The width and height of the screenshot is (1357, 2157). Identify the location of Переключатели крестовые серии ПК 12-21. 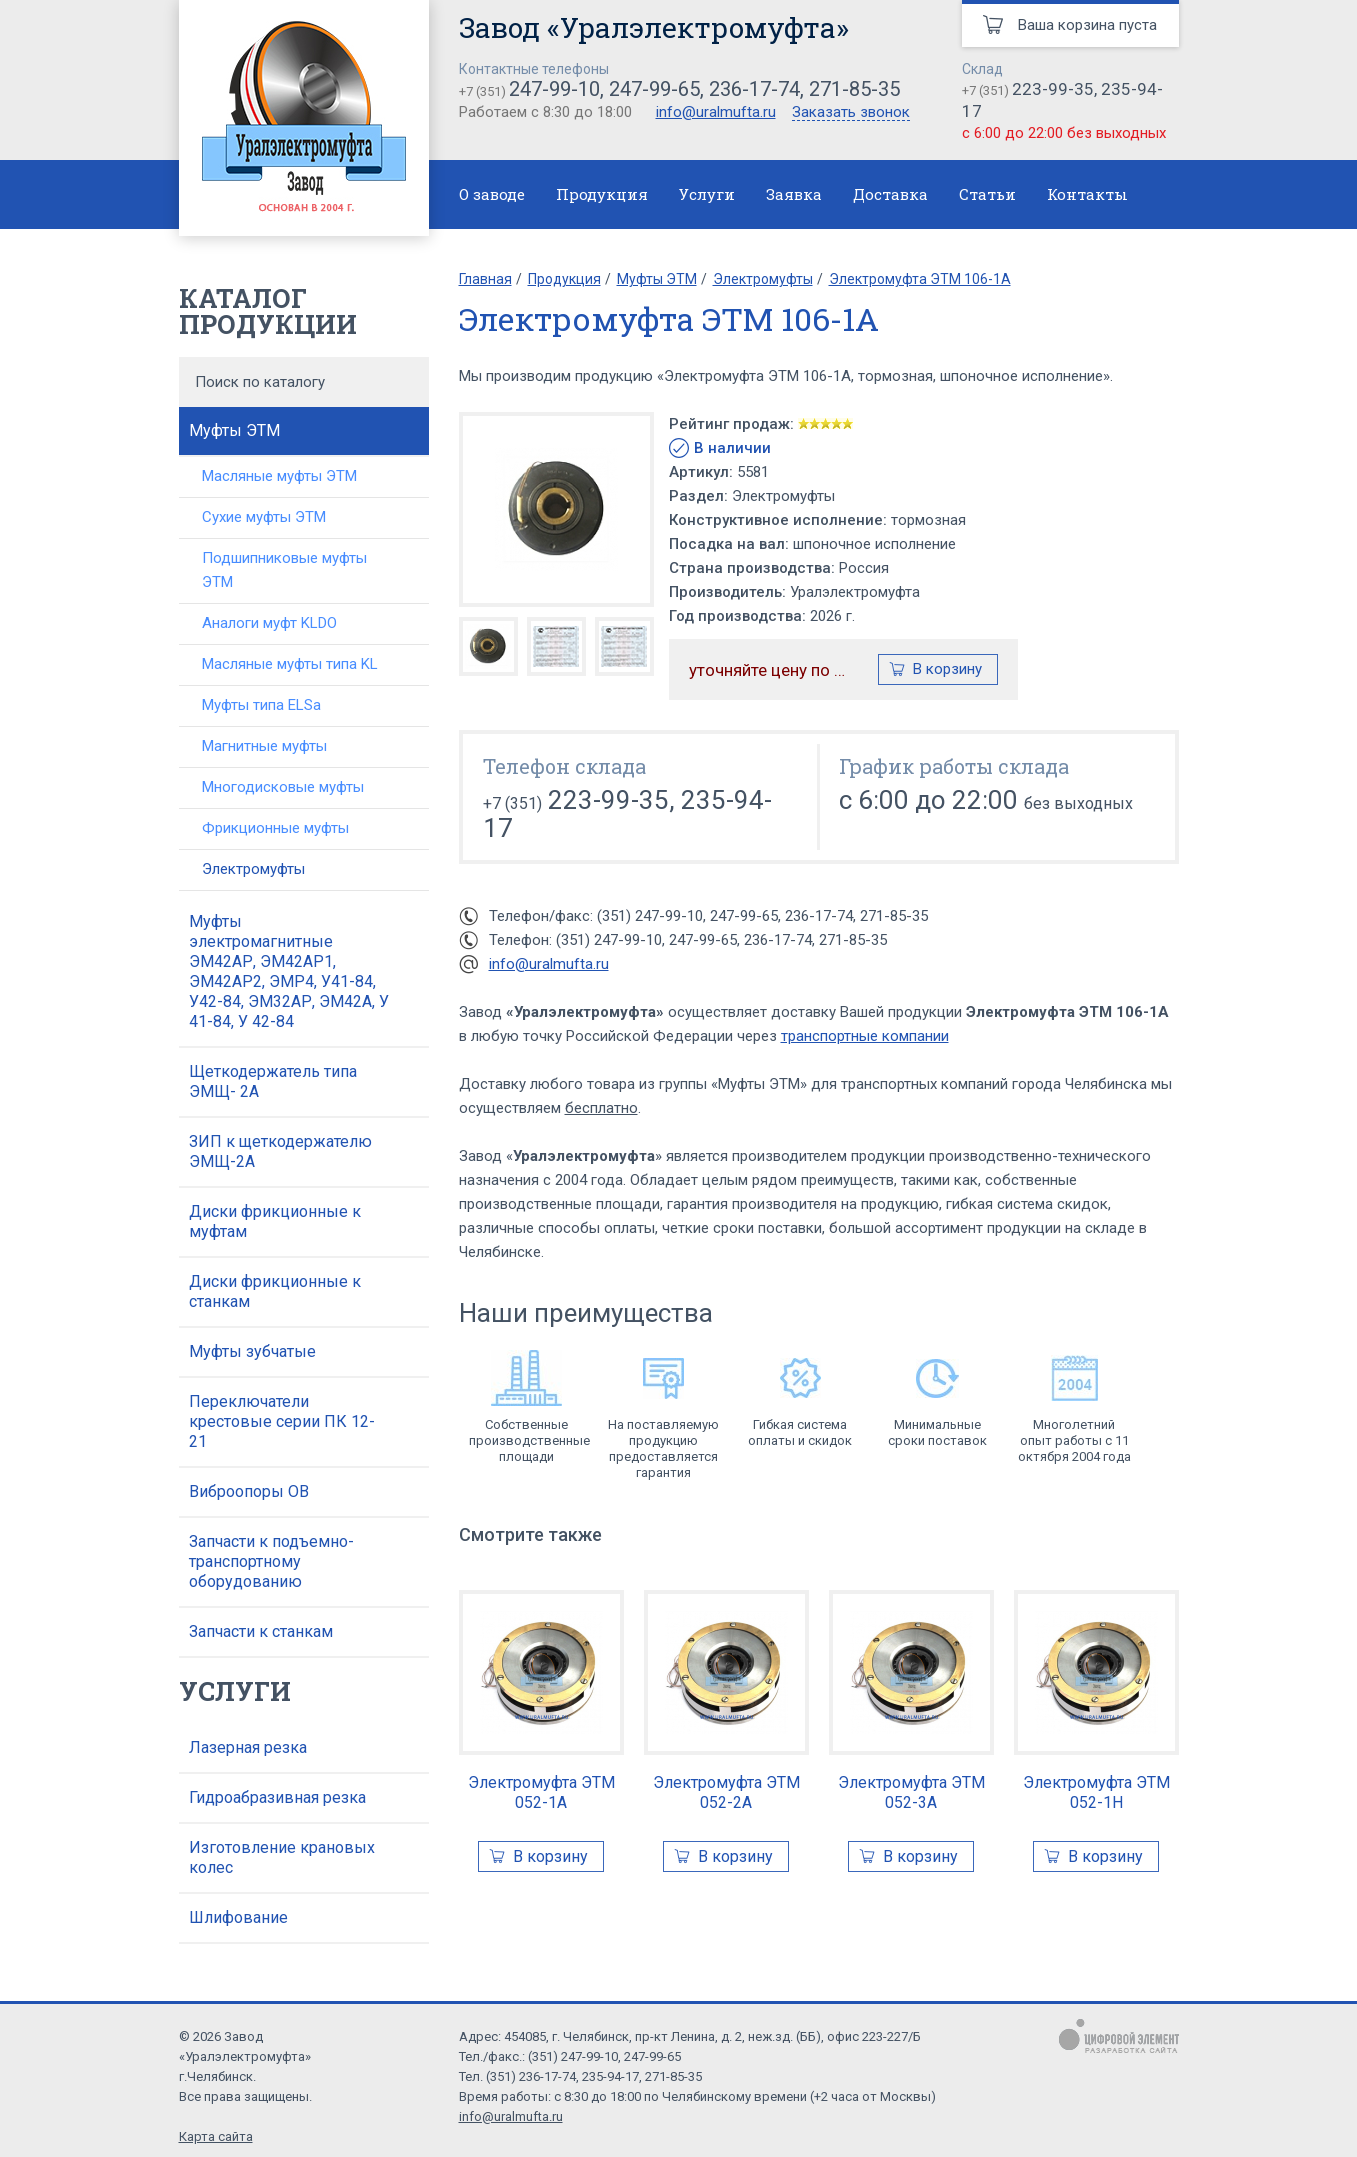
(282, 1421).